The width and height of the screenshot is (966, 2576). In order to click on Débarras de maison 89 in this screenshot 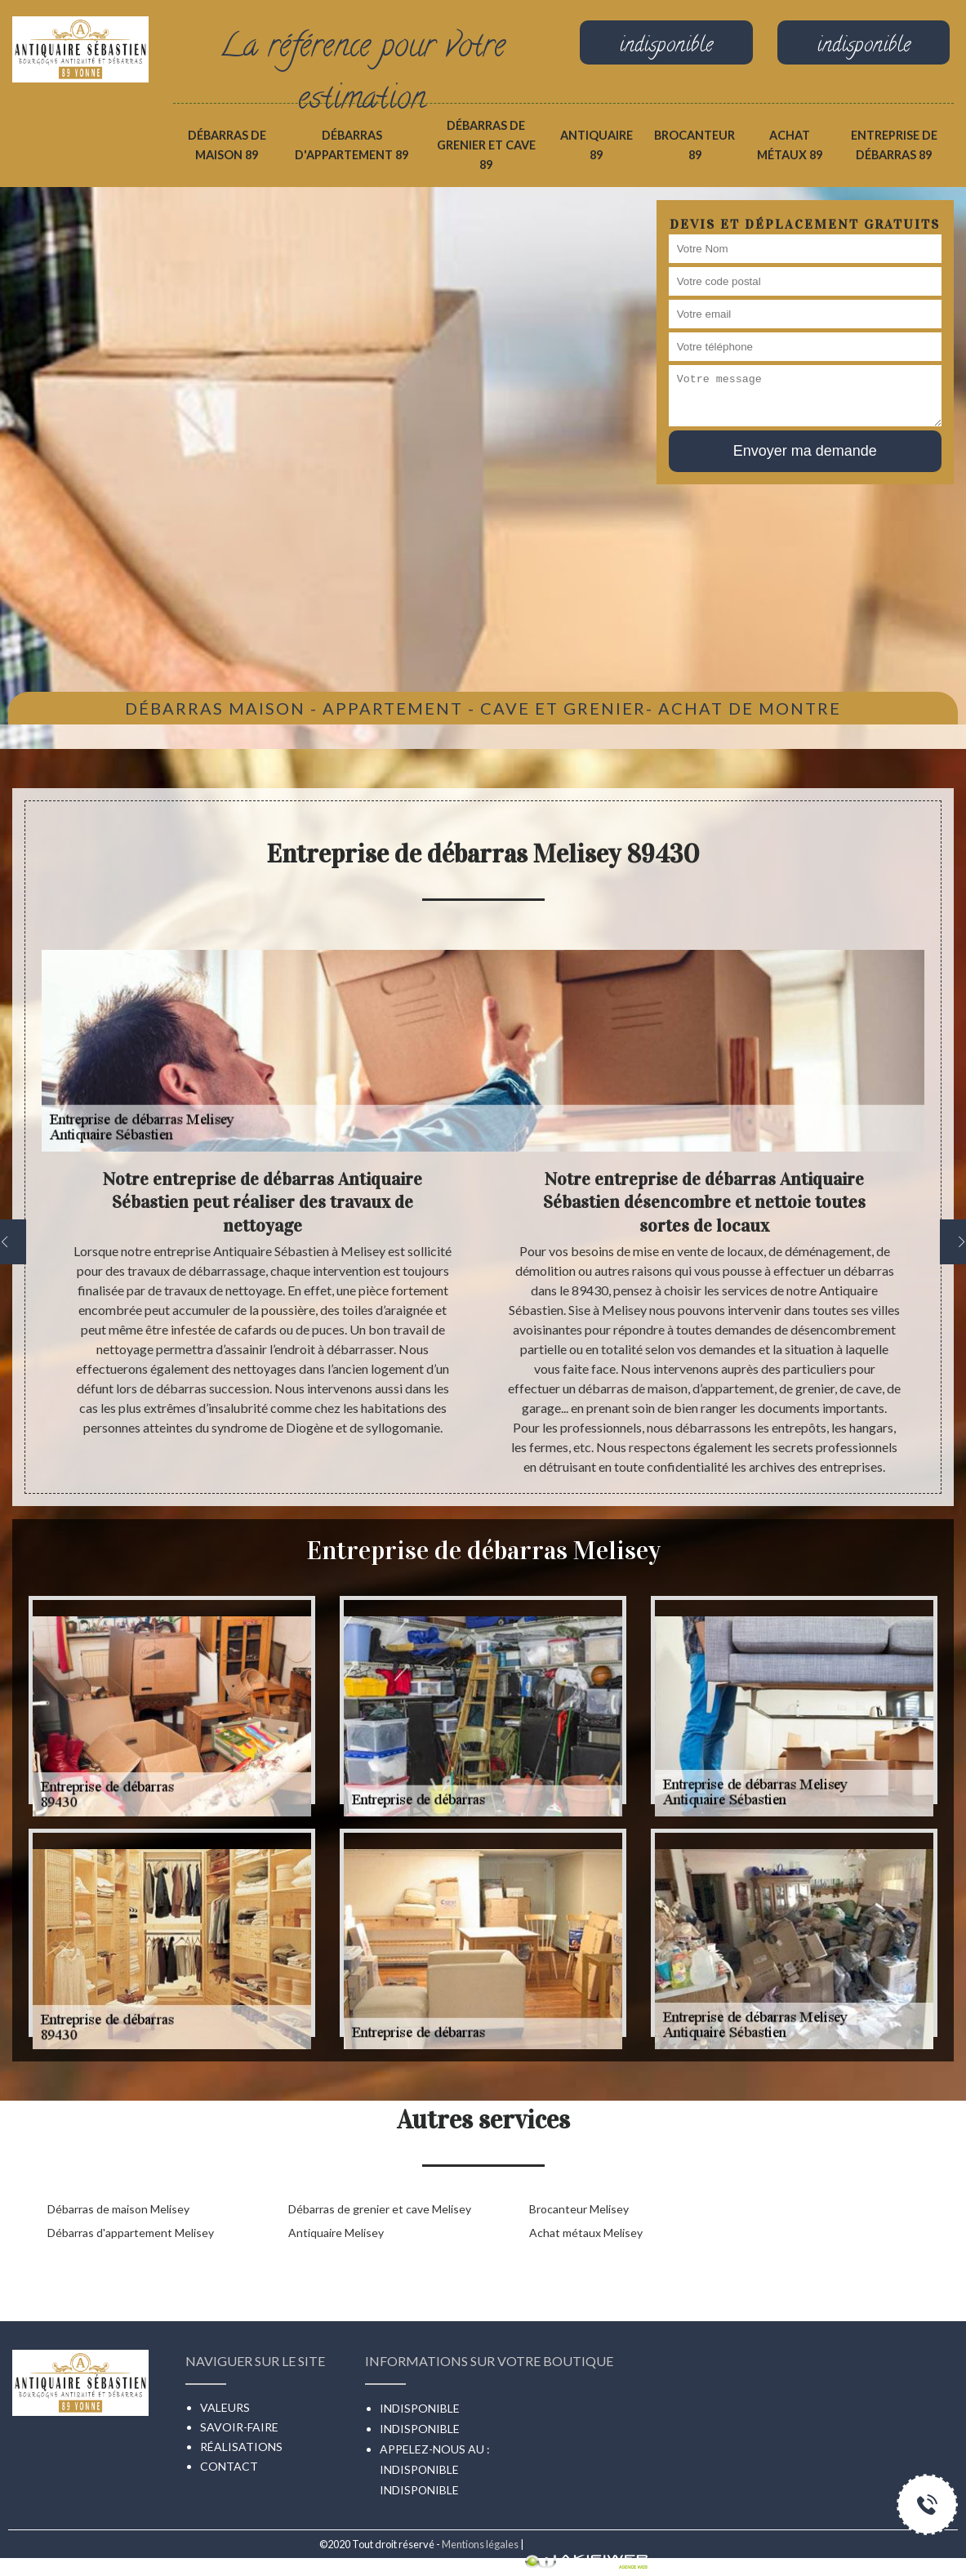, I will do `click(227, 145)`.